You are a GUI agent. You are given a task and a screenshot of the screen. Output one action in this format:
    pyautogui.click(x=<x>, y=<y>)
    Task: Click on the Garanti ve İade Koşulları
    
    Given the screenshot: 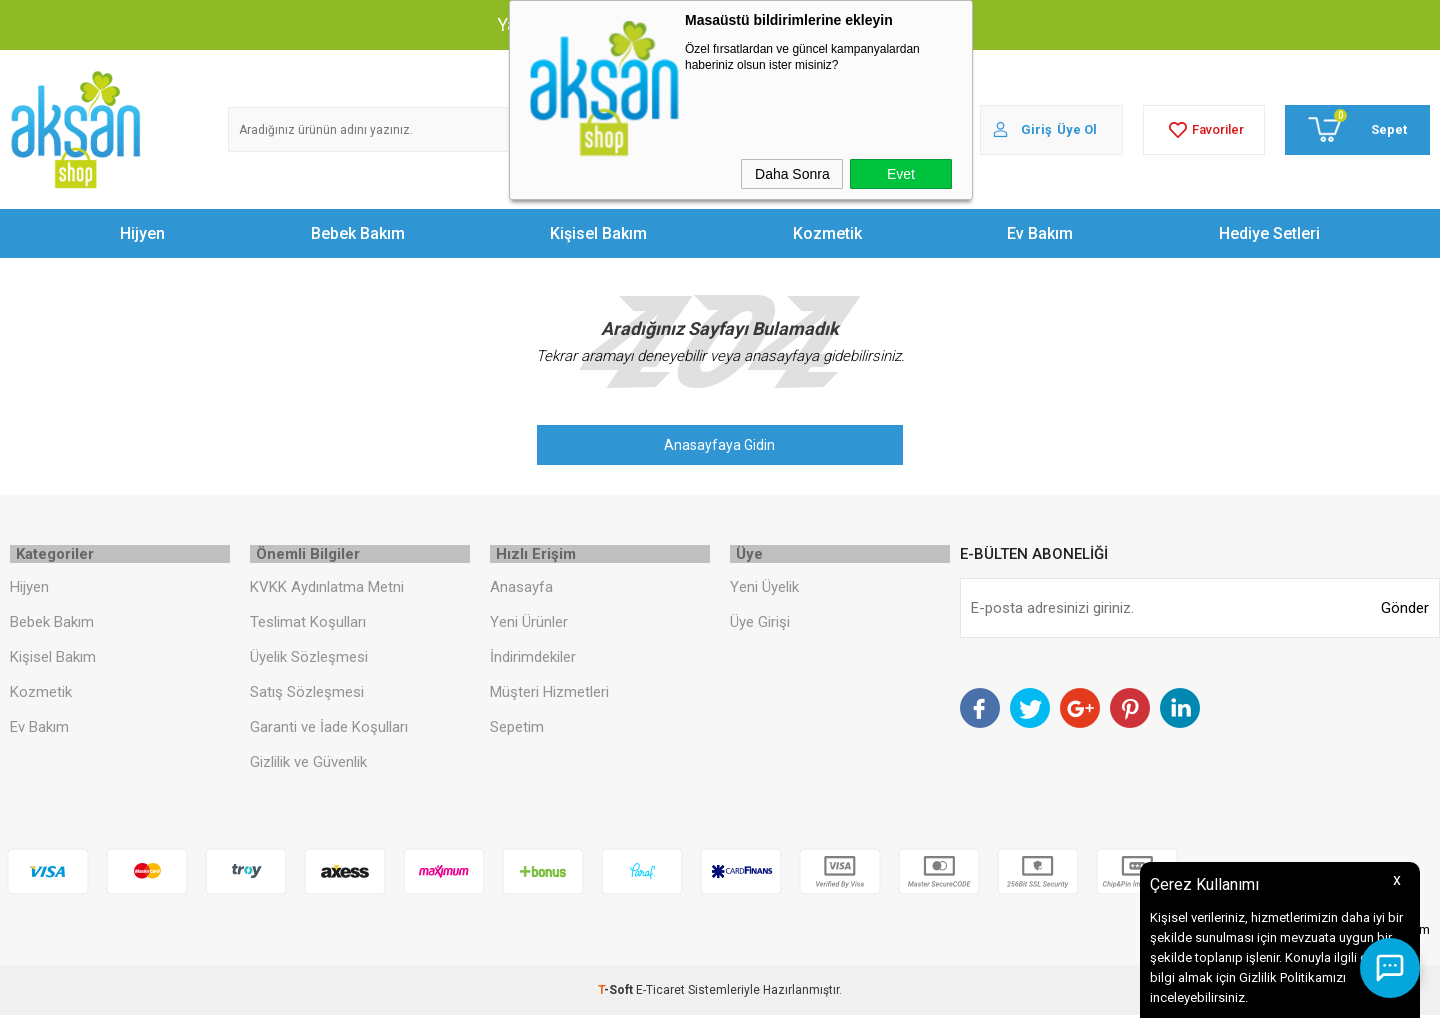 What is the action you would take?
    pyautogui.click(x=329, y=730)
    